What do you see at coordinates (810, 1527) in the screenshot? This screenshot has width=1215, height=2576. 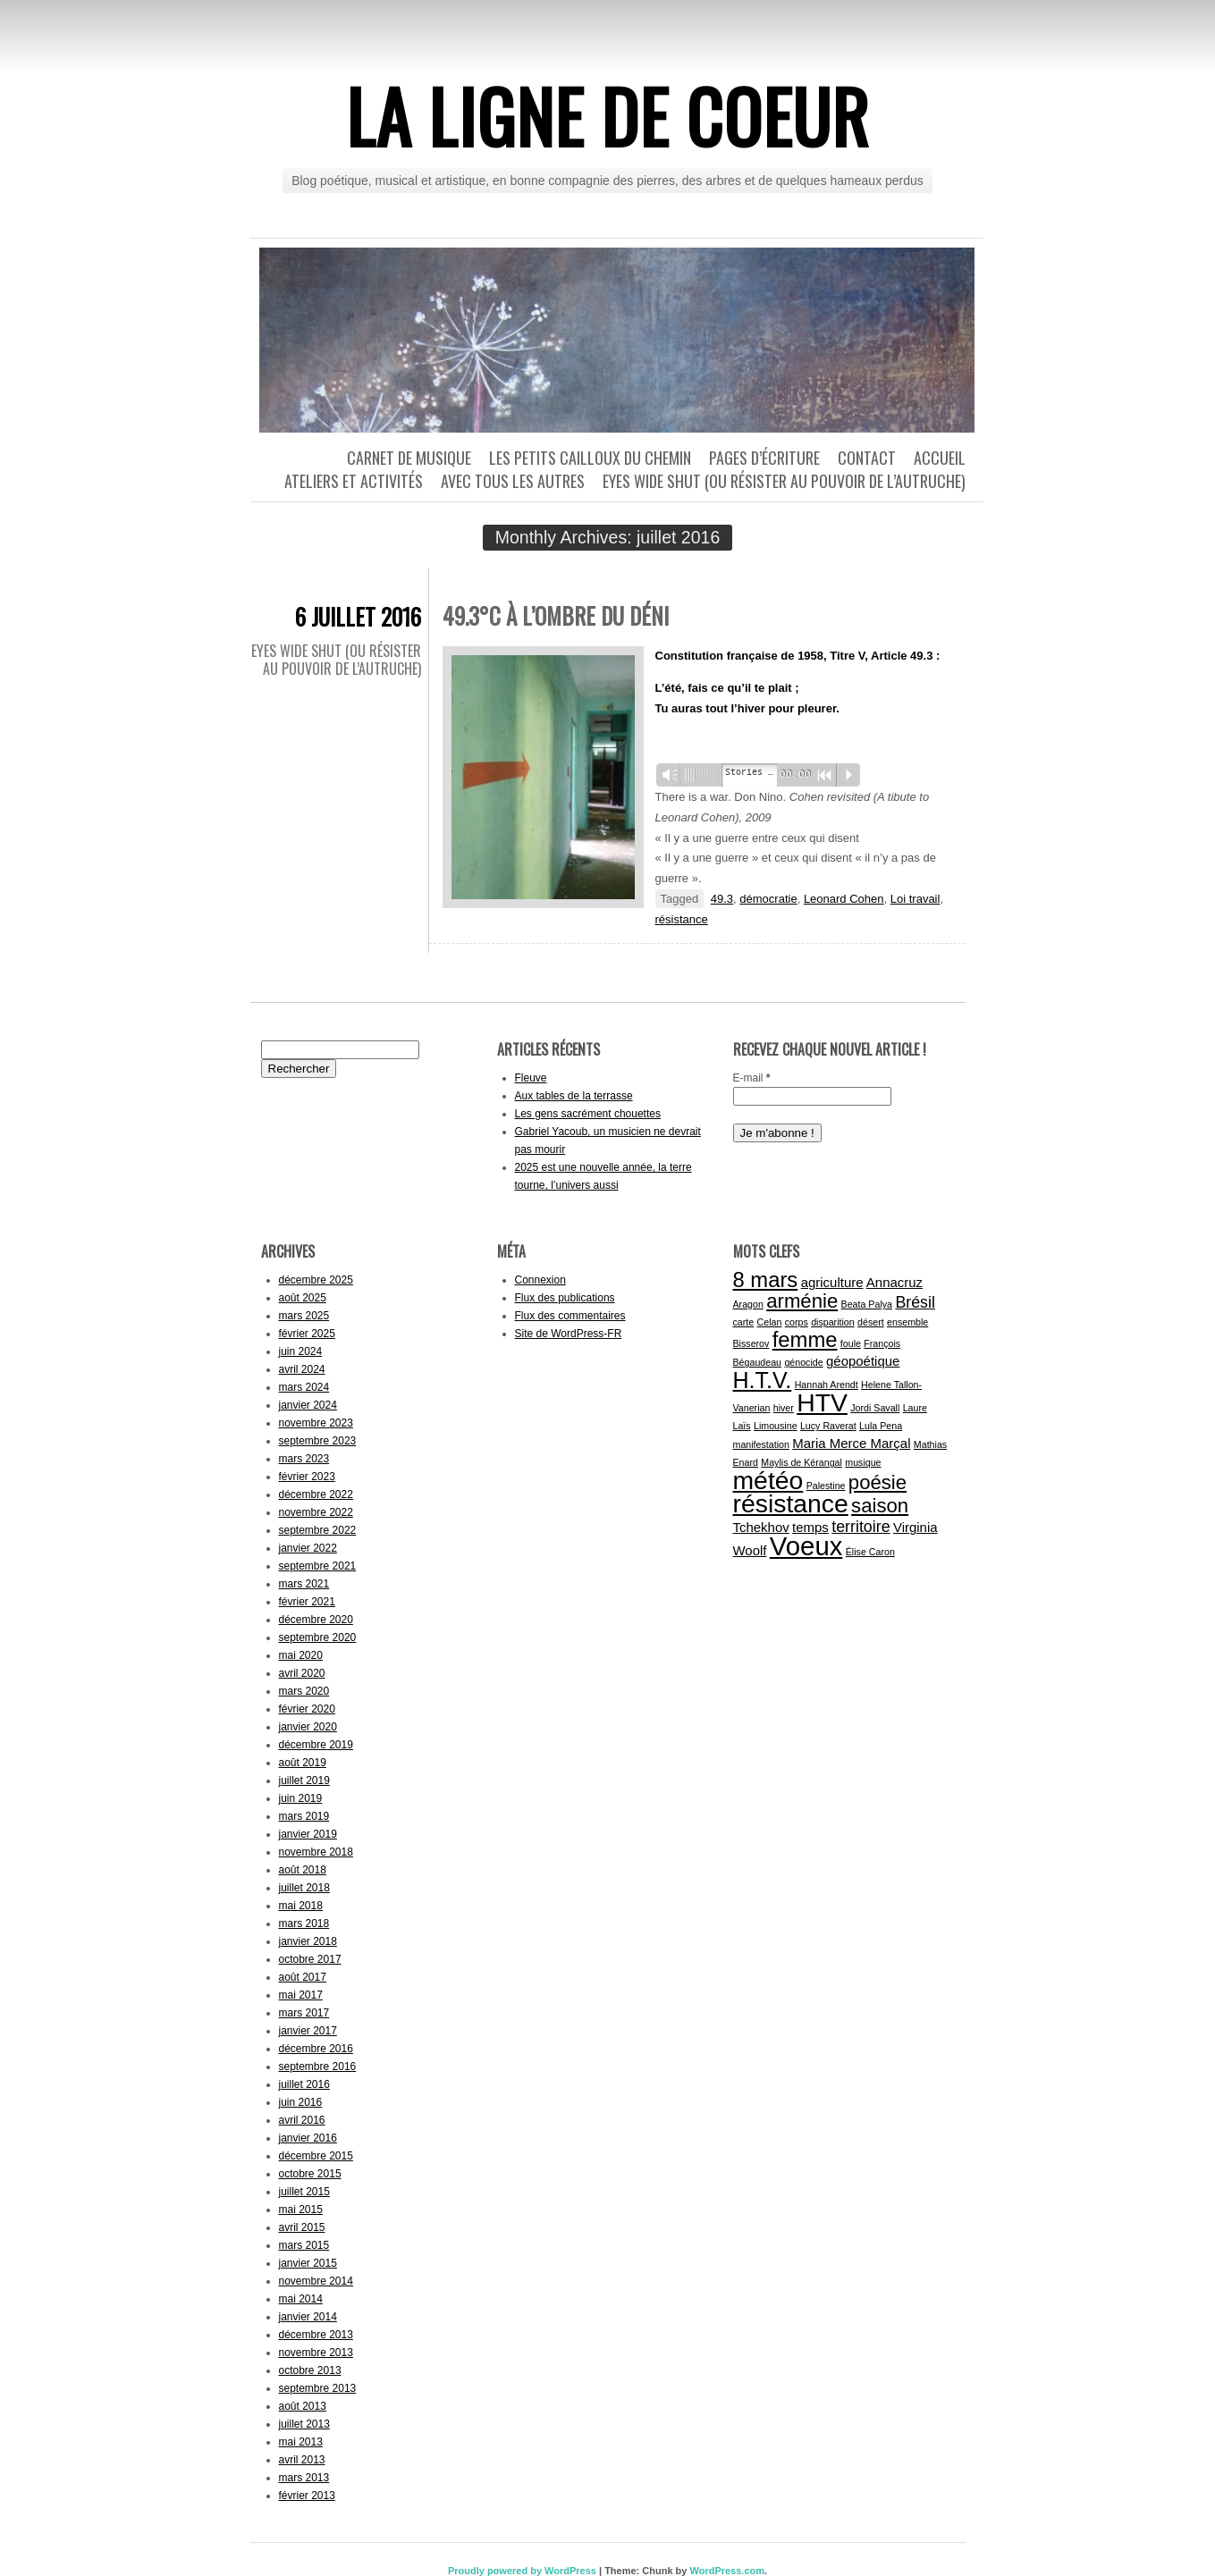 I see `temps [temps (2 éléments)]` at bounding box center [810, 1527].